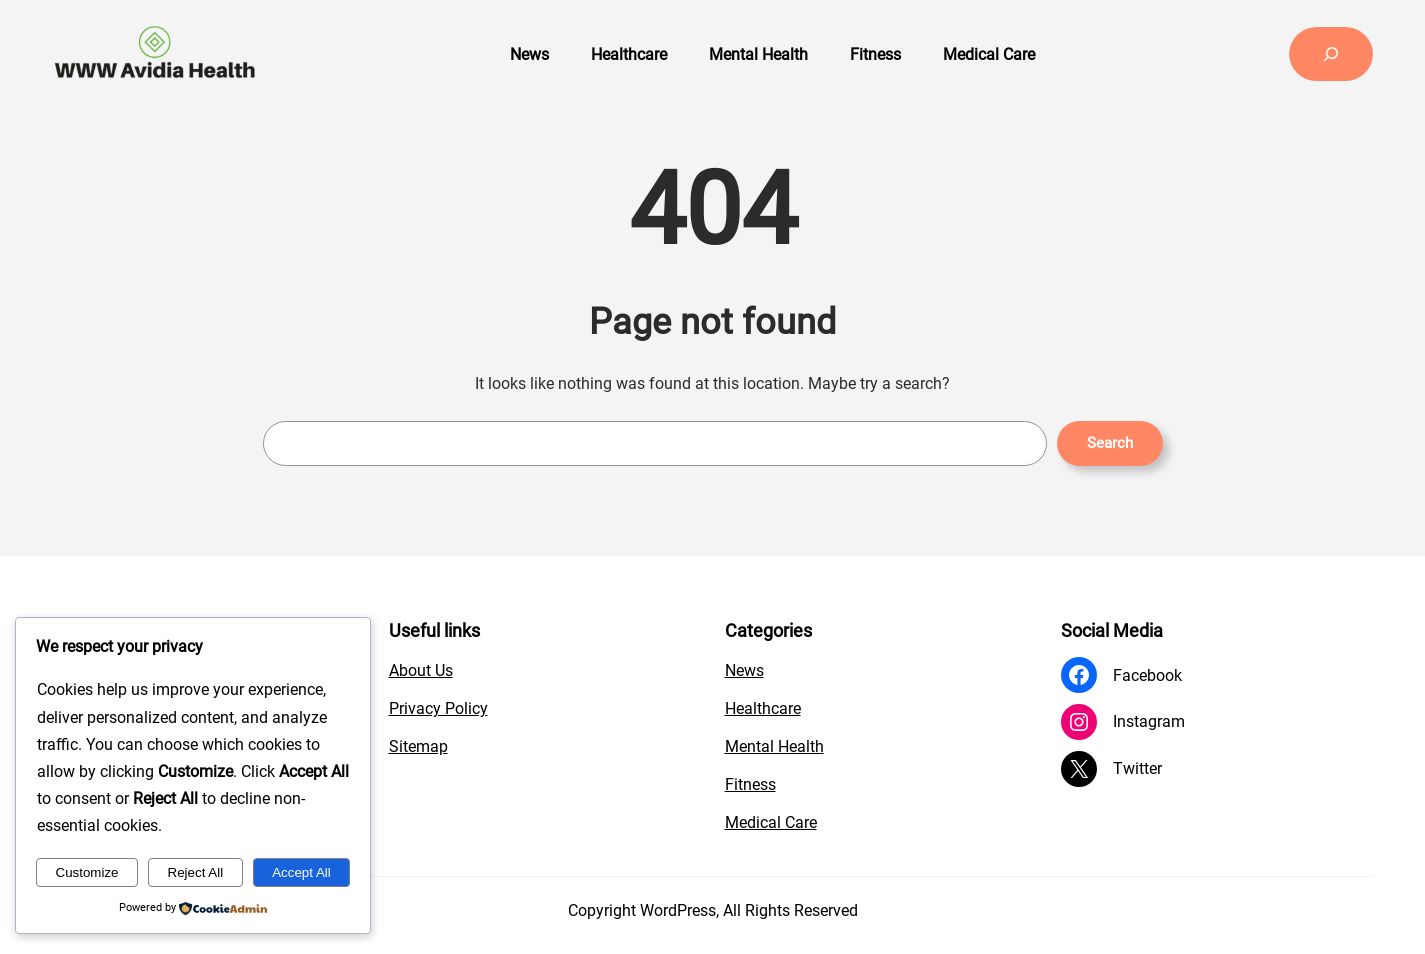 This screenshot has height=954, width=1425. What do you see at coordinates (763, 708) in the screenshot?
I see `Healthcare` at bounding box center [763, 708].